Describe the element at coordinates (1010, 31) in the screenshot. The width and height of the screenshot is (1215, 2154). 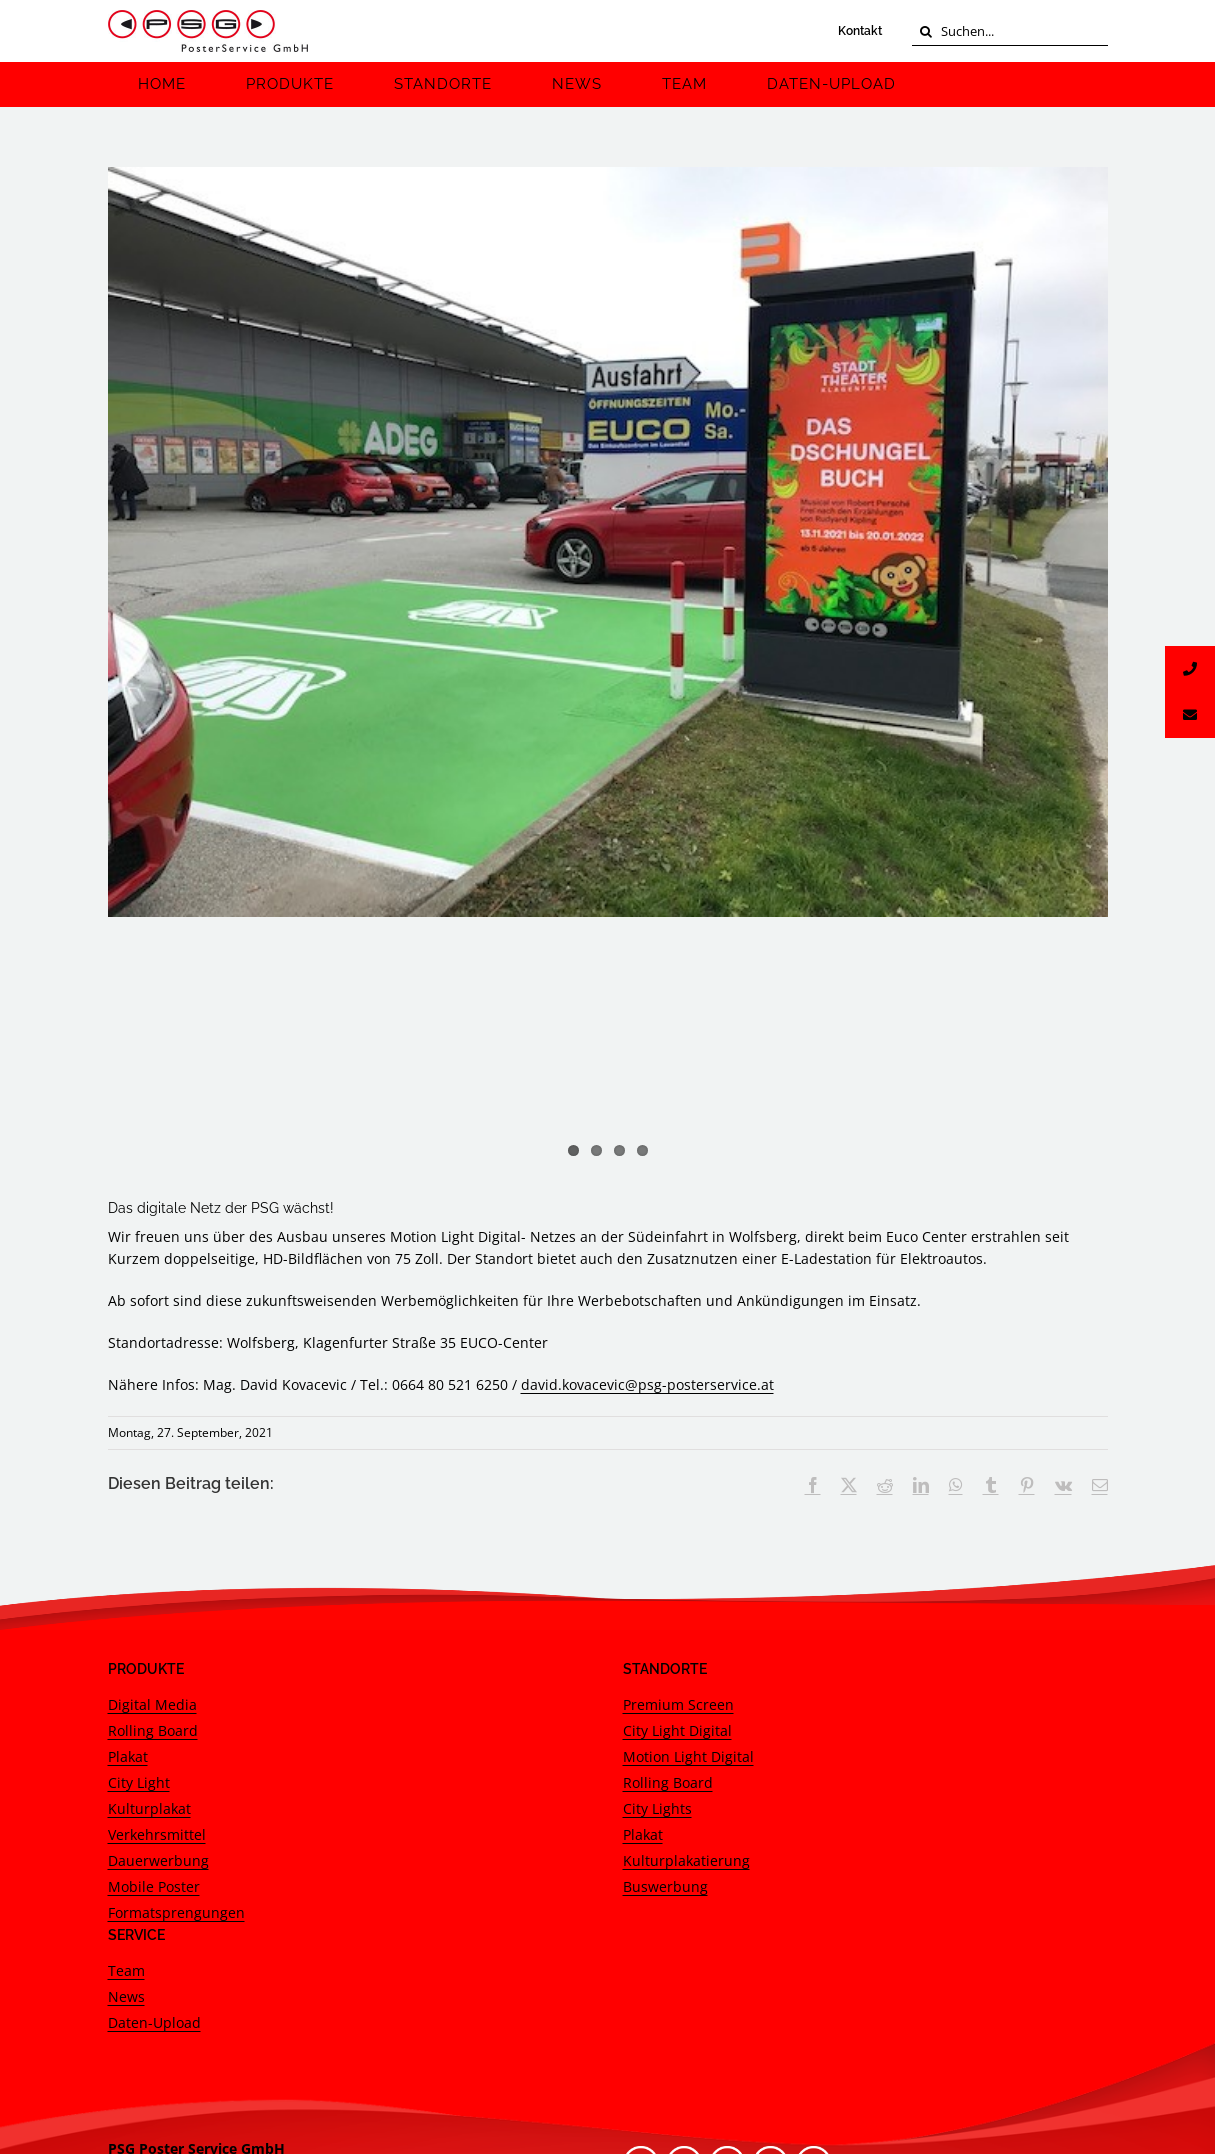
I see `[Suchen...]` at that location.